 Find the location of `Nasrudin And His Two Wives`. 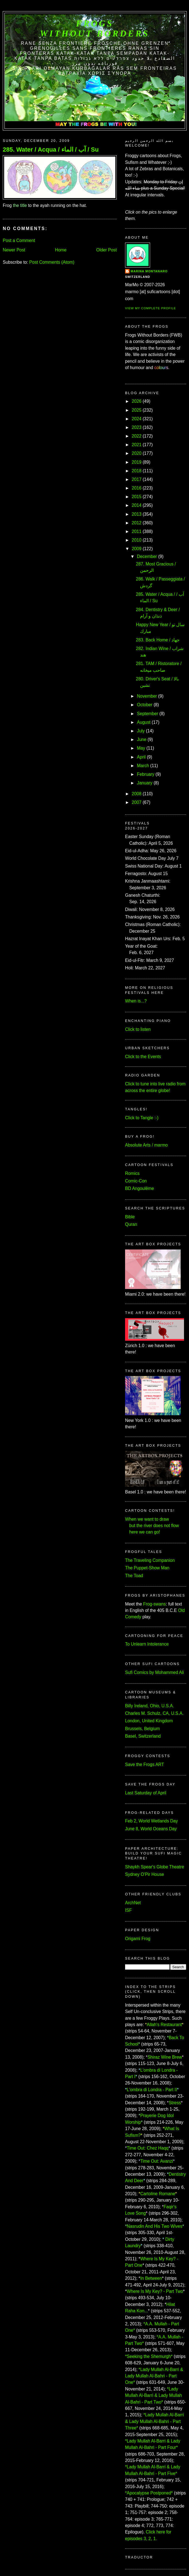

Nasrudin And His Two Wives is located at coordinates (154, 2226).